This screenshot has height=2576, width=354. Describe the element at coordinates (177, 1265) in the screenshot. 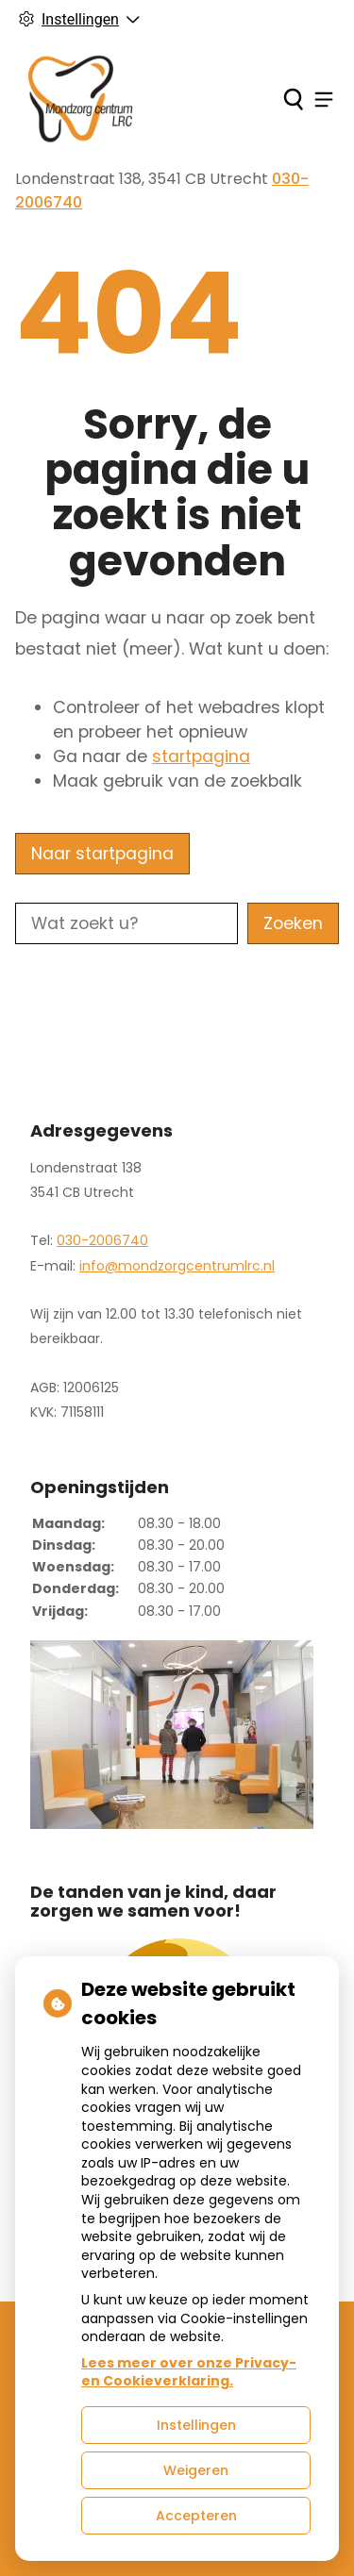

I see `info@mondzorgcentrumlrc.nl` at that location.